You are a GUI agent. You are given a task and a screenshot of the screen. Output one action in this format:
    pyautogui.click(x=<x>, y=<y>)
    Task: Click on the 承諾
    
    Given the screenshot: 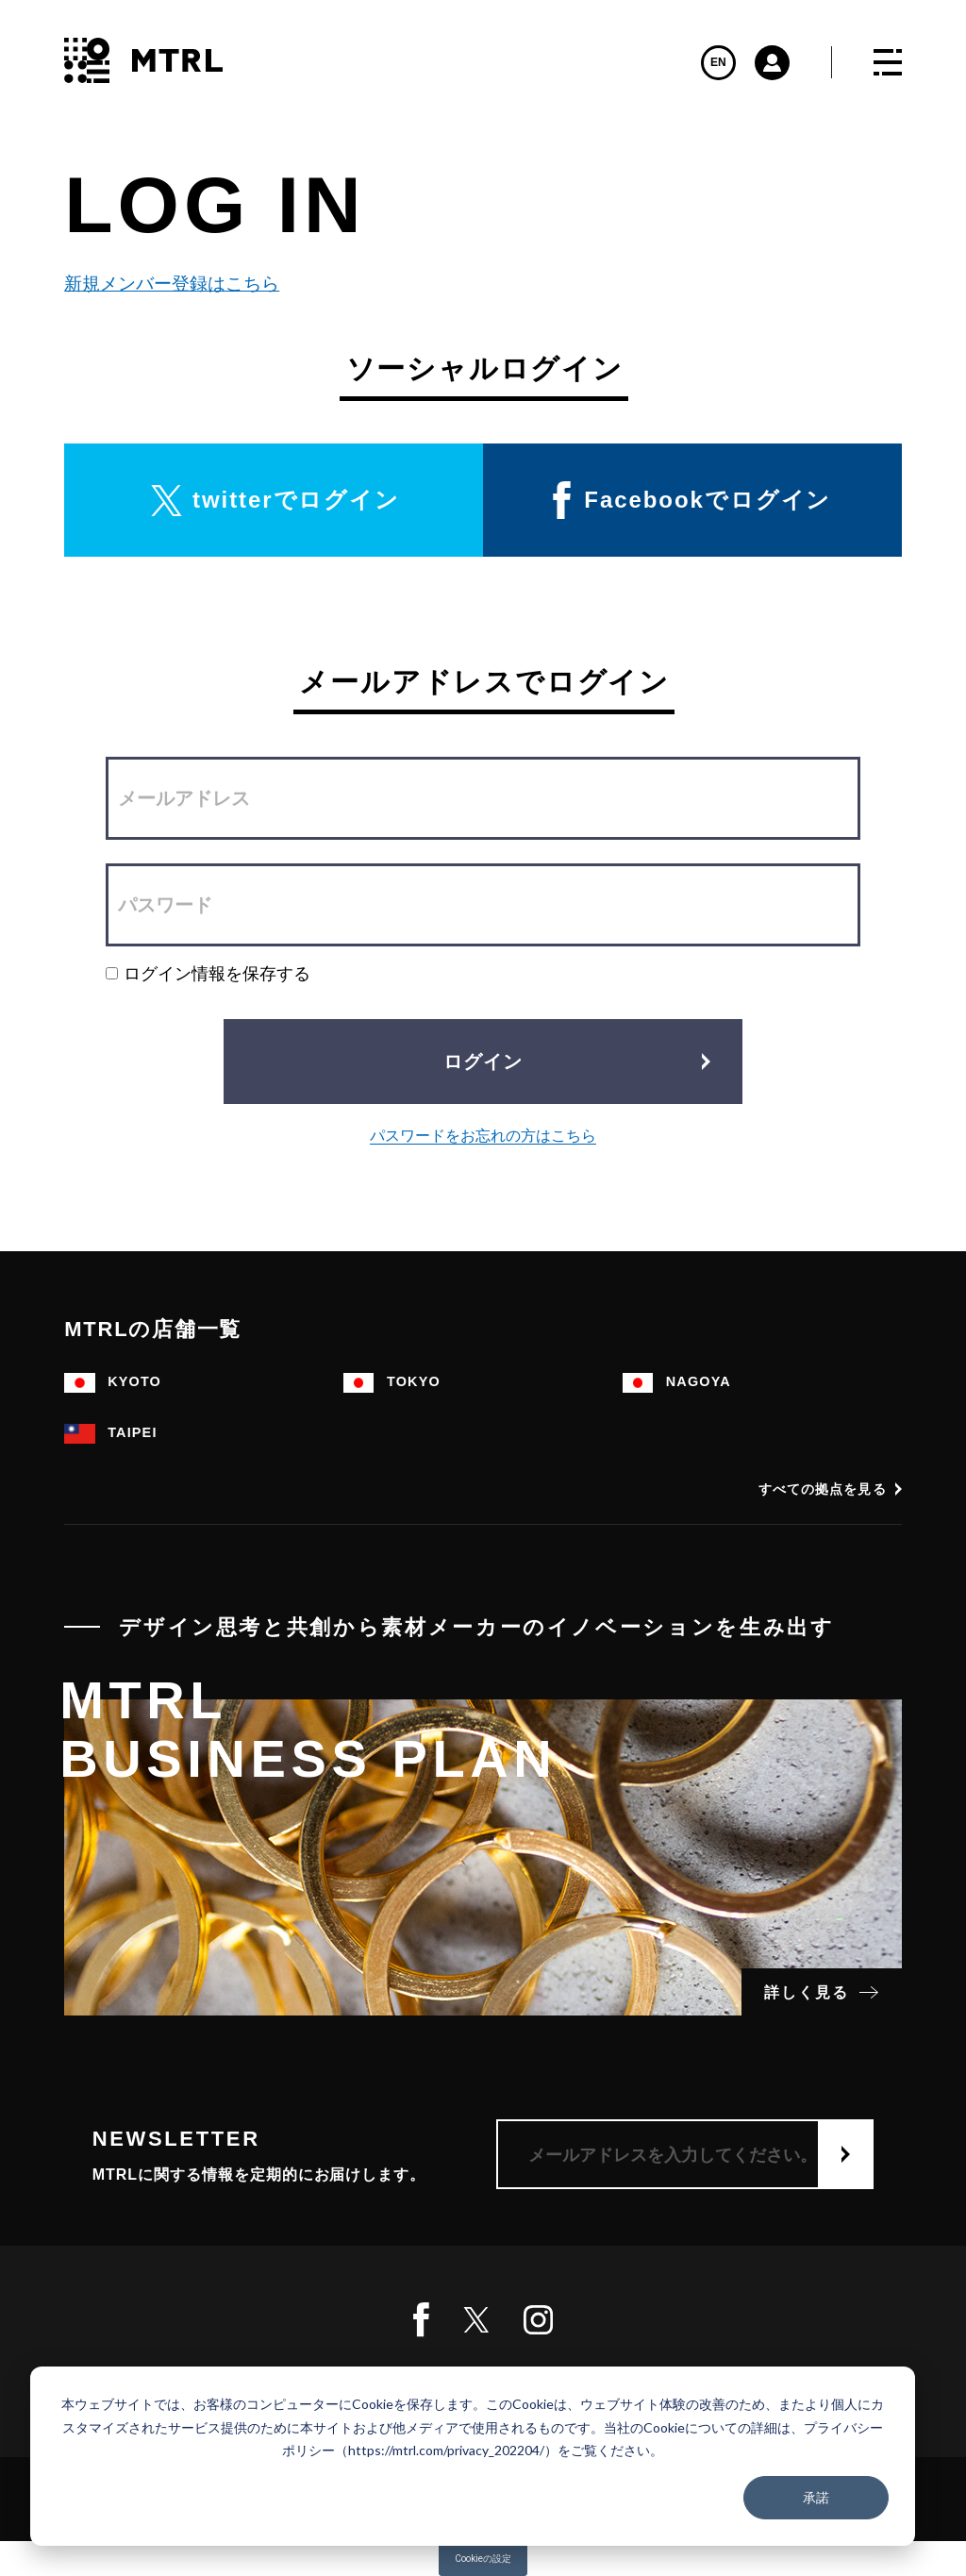 What is the action you would take?
    pyautogui.click(x=816, y=2497)
    